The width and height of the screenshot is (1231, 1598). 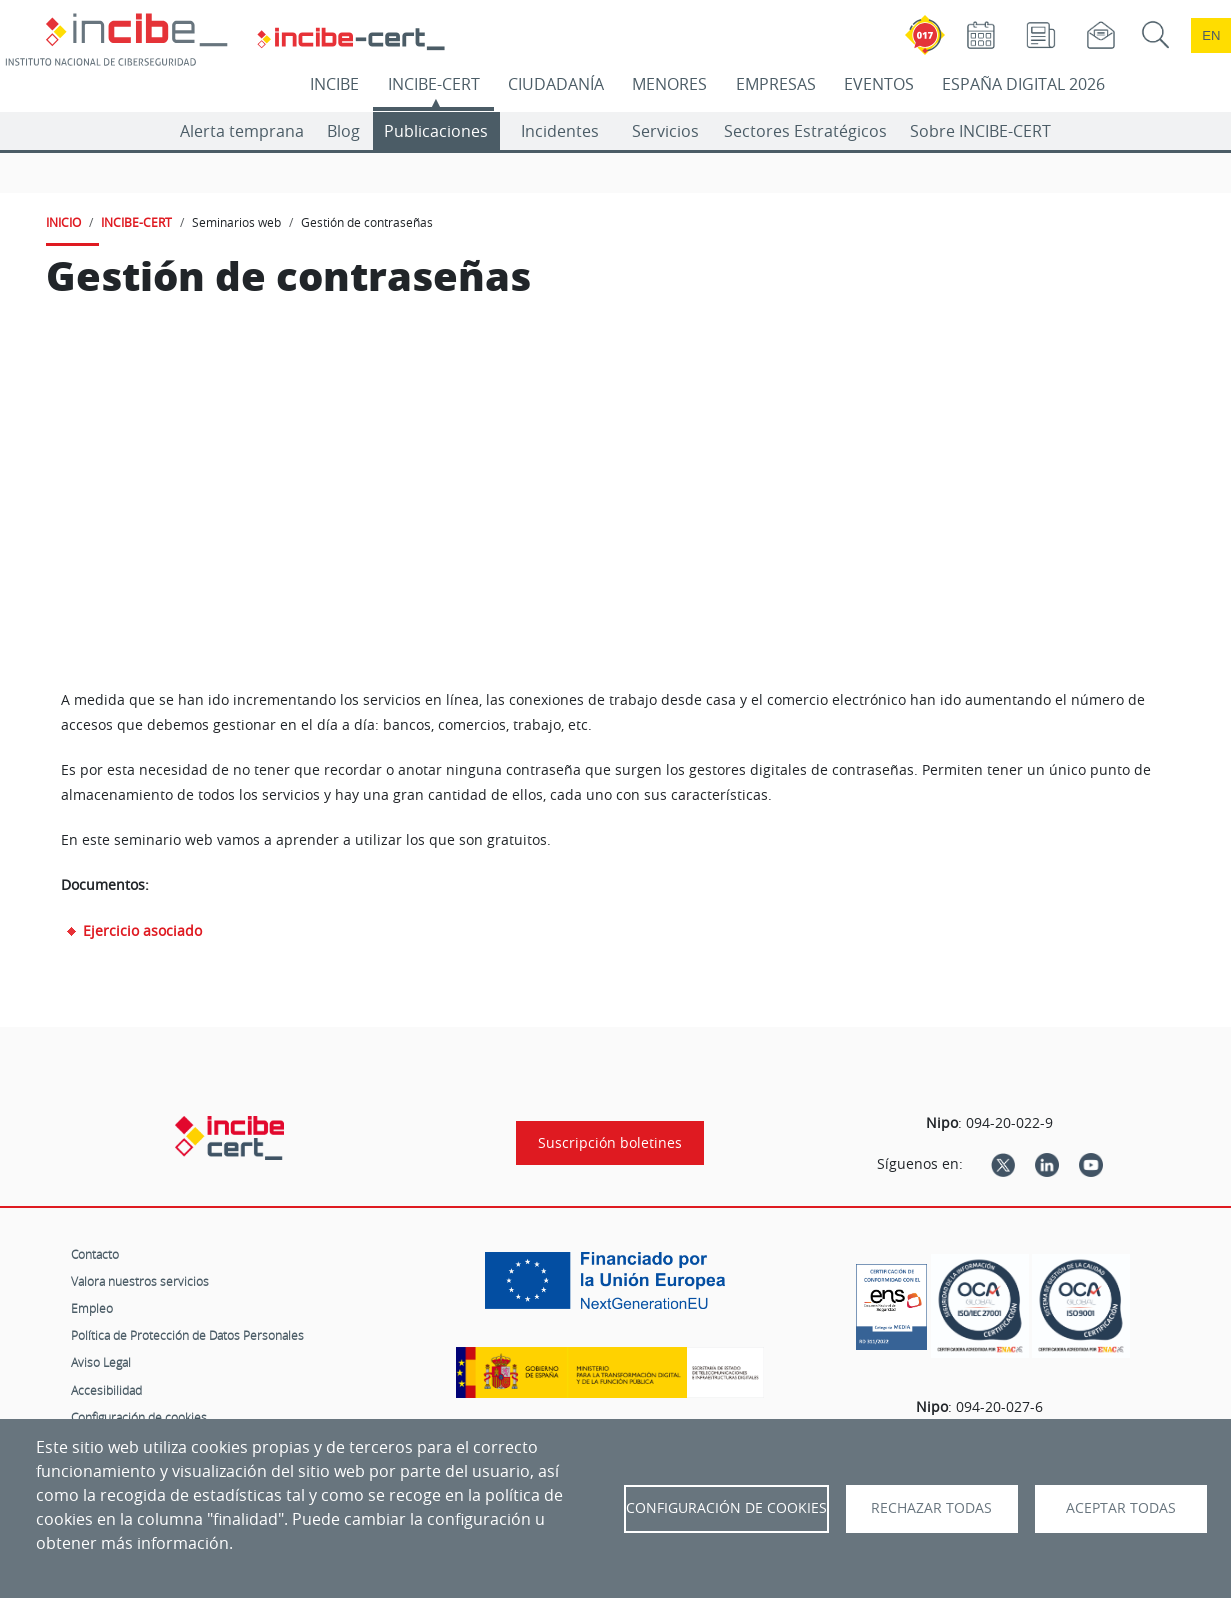 What do you see at coordinates (1211, 35) in the screenshot?
I see `en [Language change to English]` at bounding box center [1211, 35].